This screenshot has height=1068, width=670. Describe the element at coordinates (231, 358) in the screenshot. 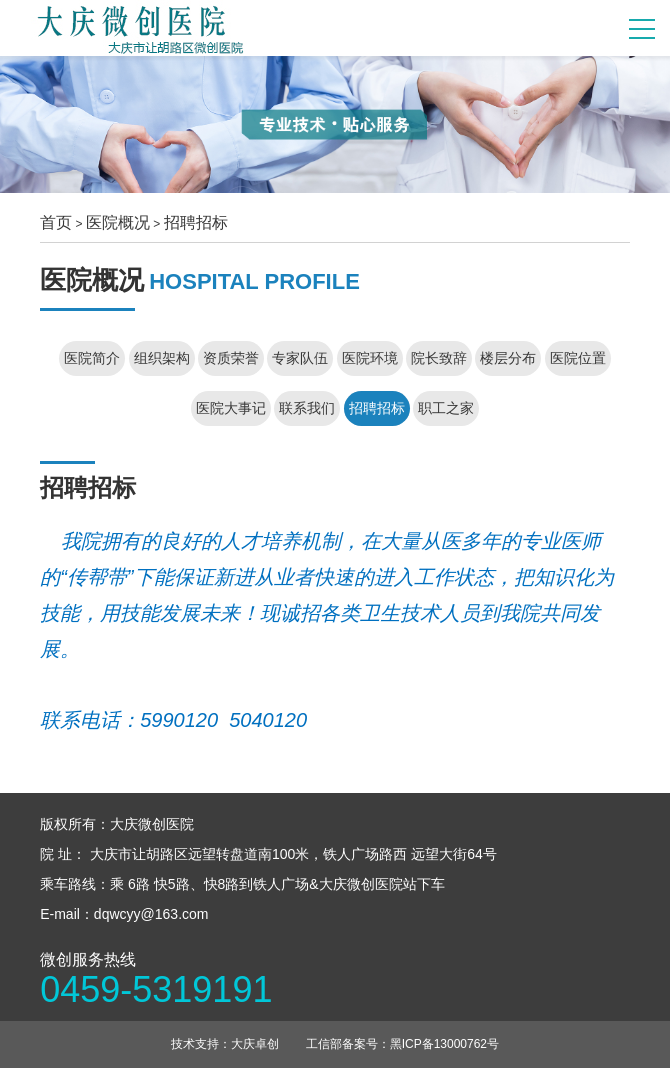

I see `资质荣誉` at that location.